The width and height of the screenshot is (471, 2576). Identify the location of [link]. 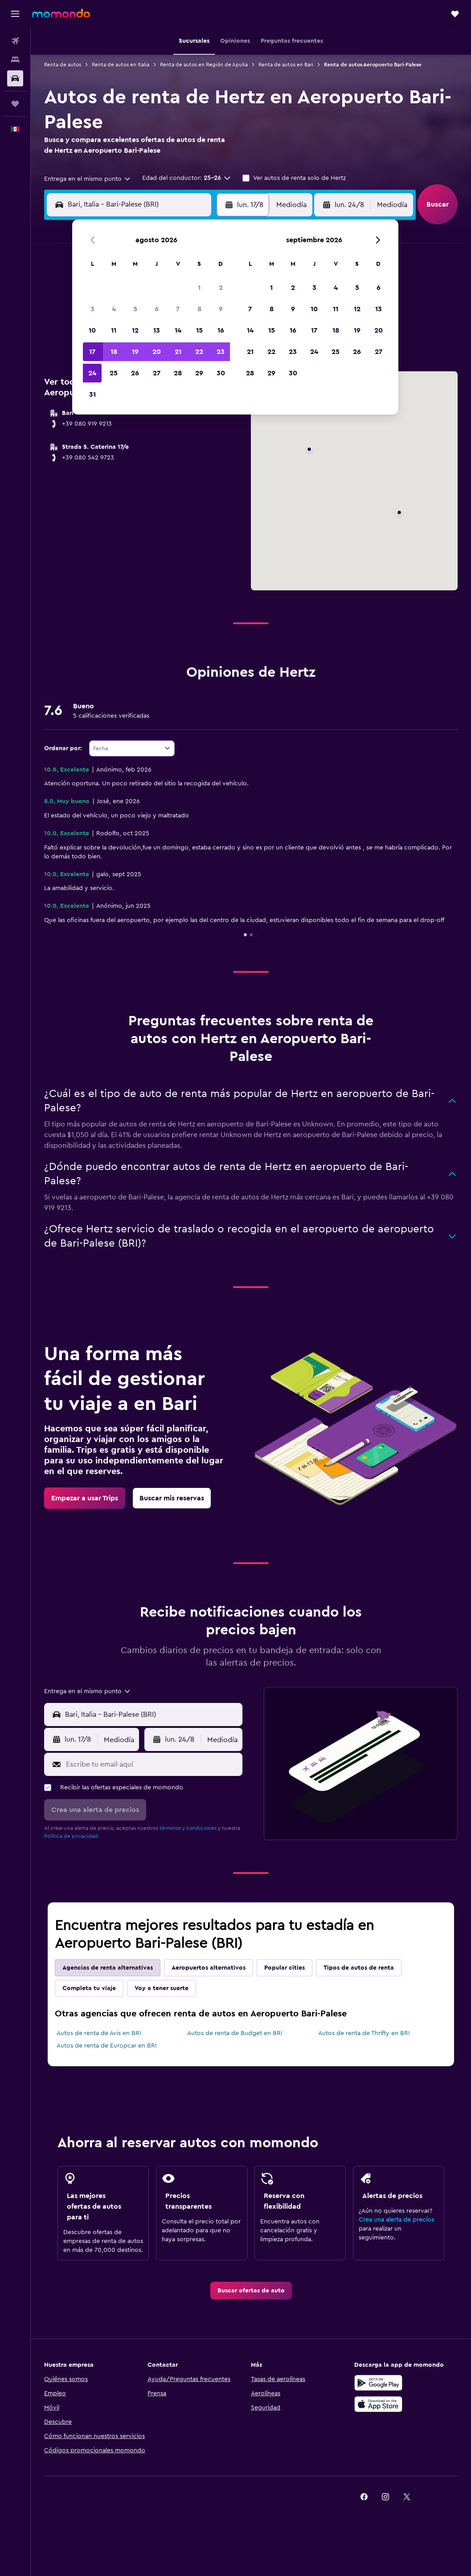
(84, 1498).